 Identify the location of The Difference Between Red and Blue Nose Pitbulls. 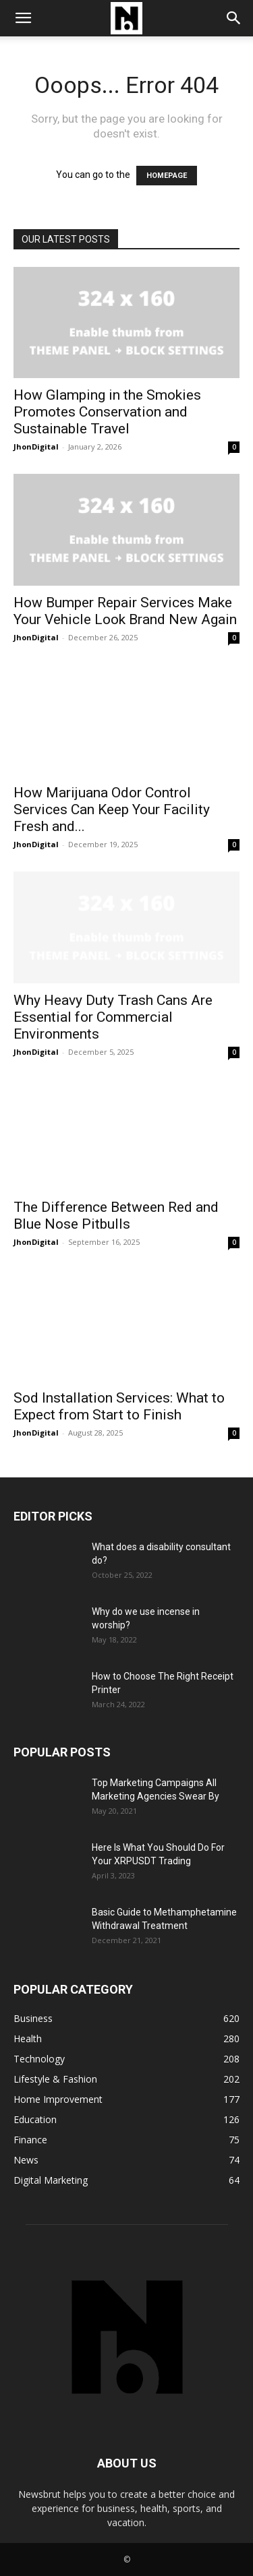
(116, 1215).